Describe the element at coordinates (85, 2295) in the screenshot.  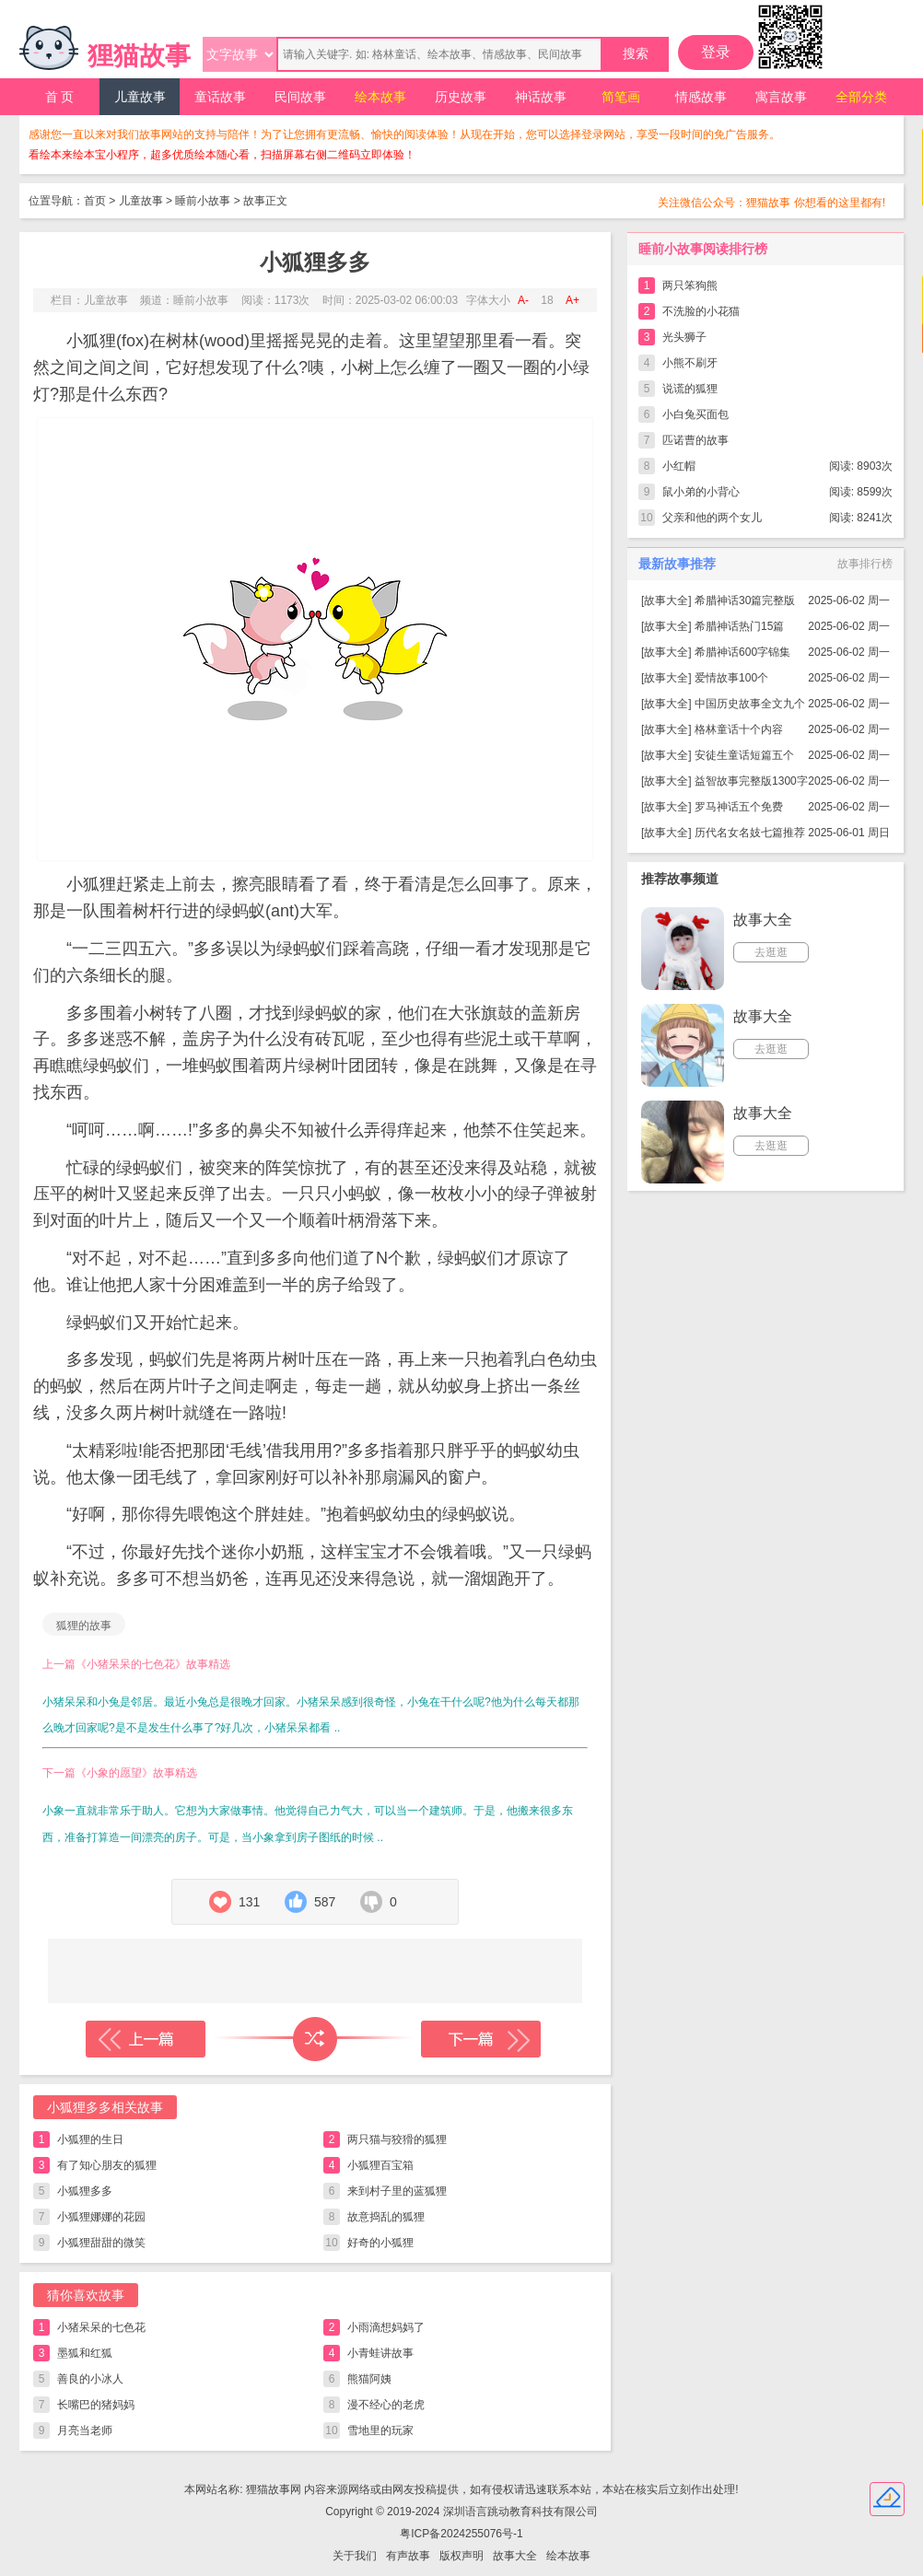
I see `猜你喜欢故事` at that location.